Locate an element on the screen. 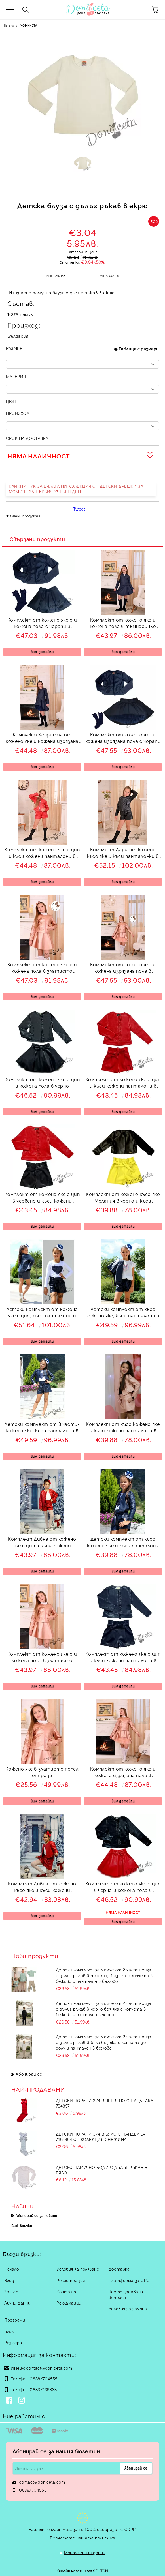  Комплект от кожено яке с цип и къси кожени панталони в червено Дивна мода Viki Craze is located at coordinates (42, 853).